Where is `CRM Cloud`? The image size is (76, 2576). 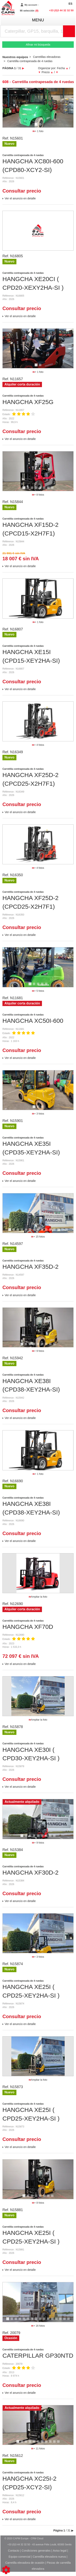 CRM Cloud is located at coordinates (37, 2538).